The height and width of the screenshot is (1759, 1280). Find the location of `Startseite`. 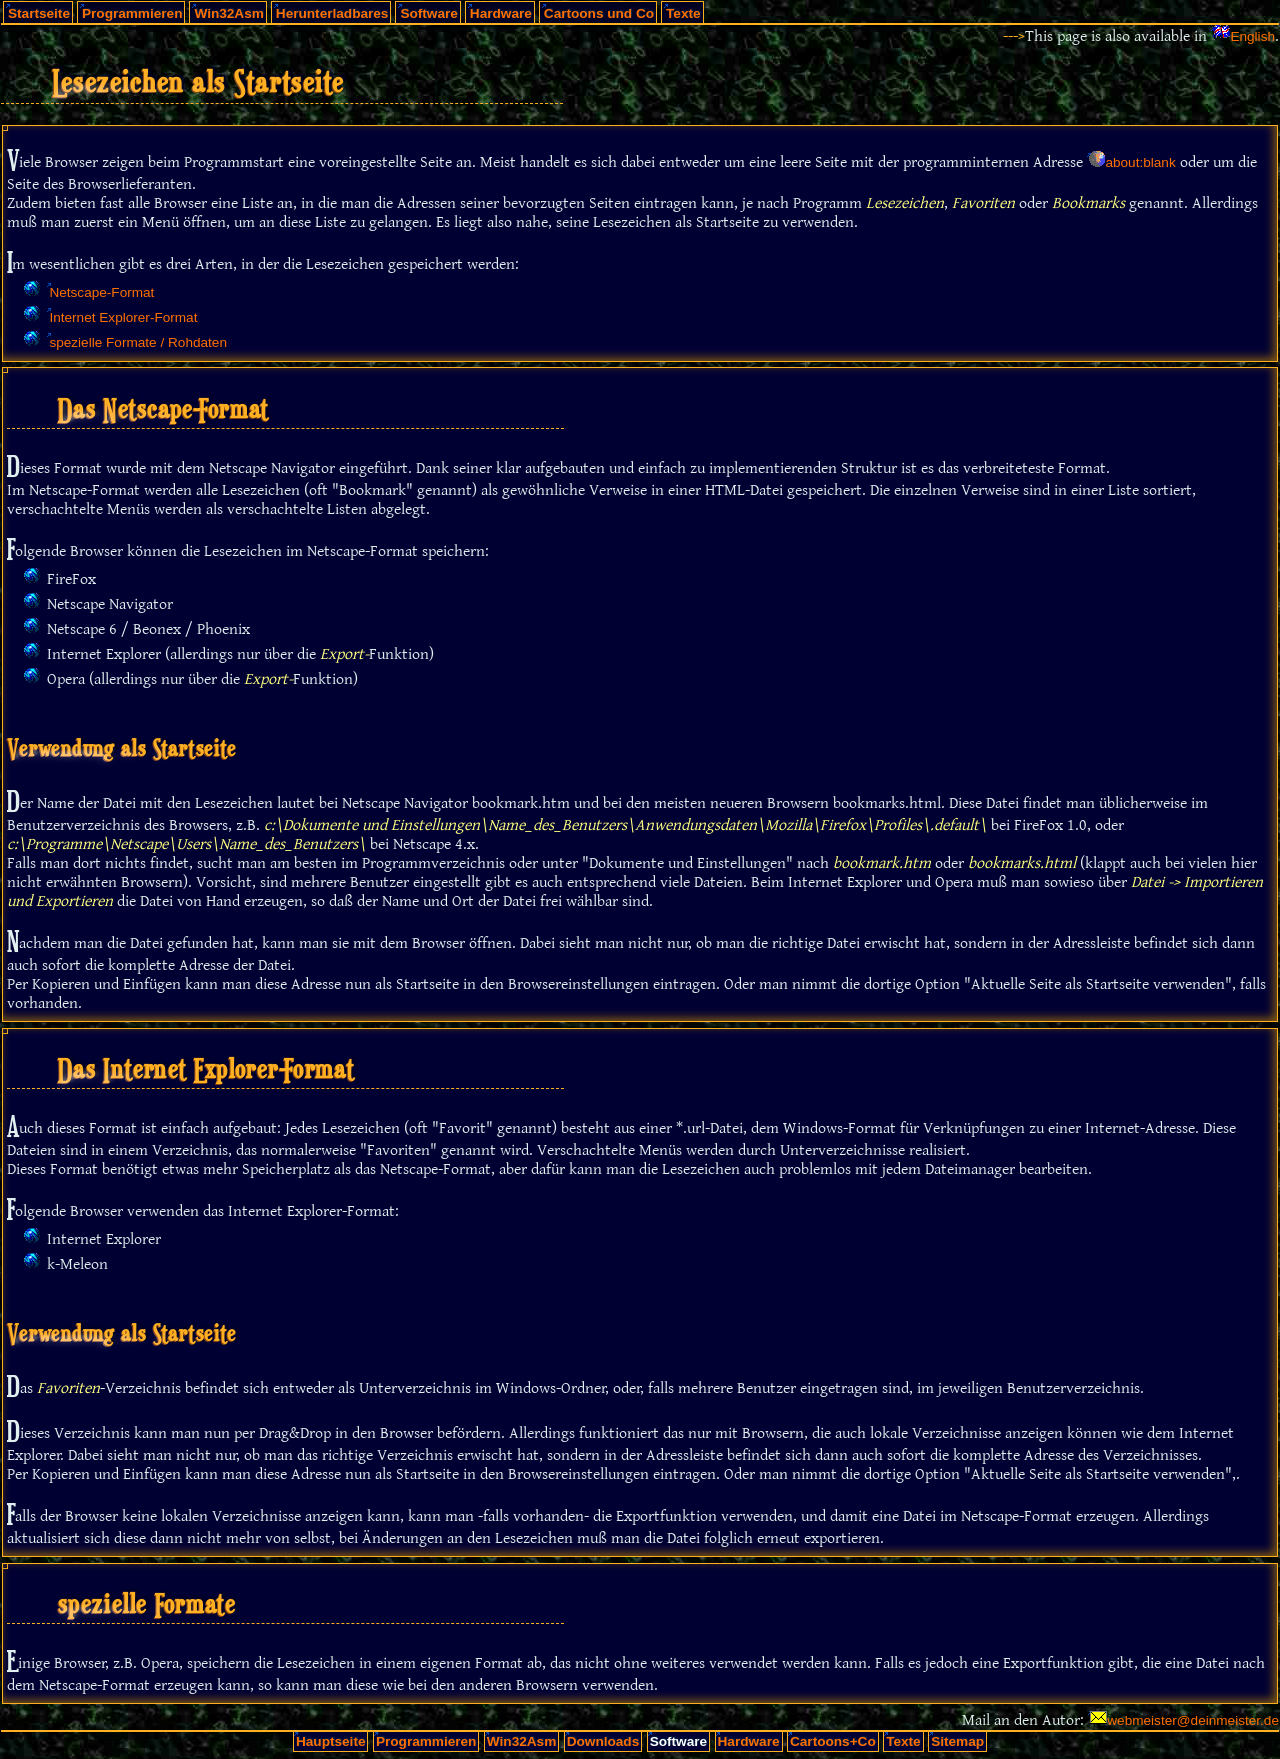

Startseite is located at coordinates (39, 13).